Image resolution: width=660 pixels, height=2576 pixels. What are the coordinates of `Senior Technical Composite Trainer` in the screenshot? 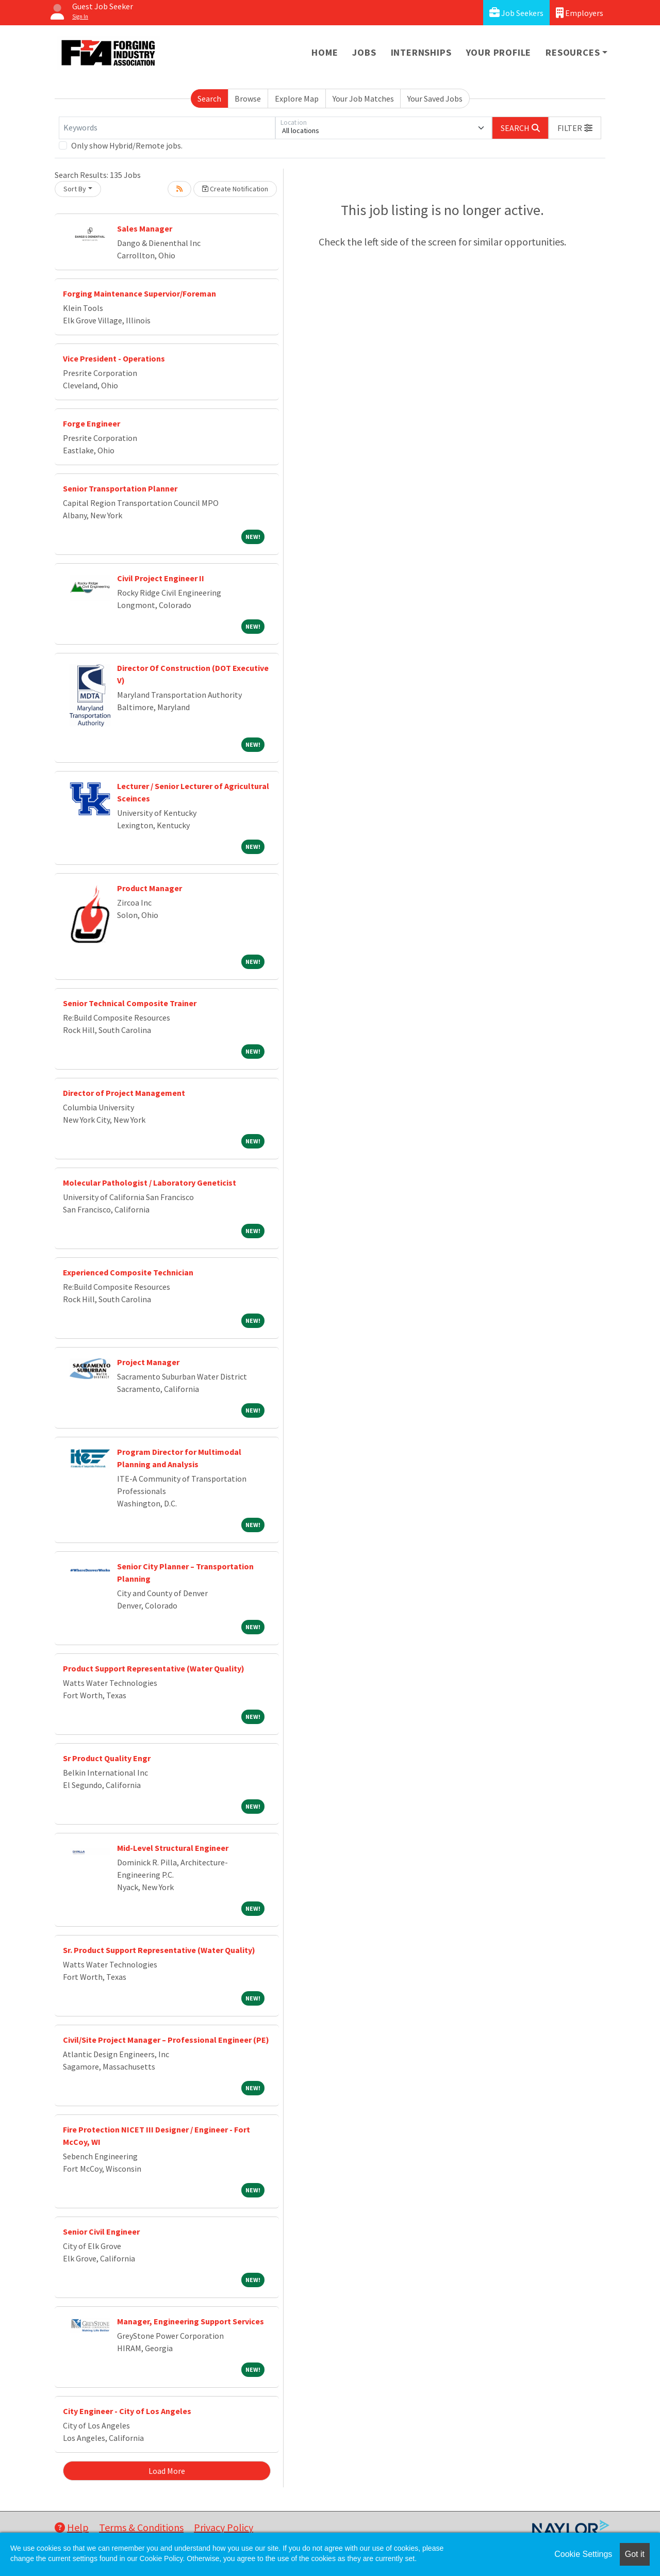 It's located at (129, 1003).